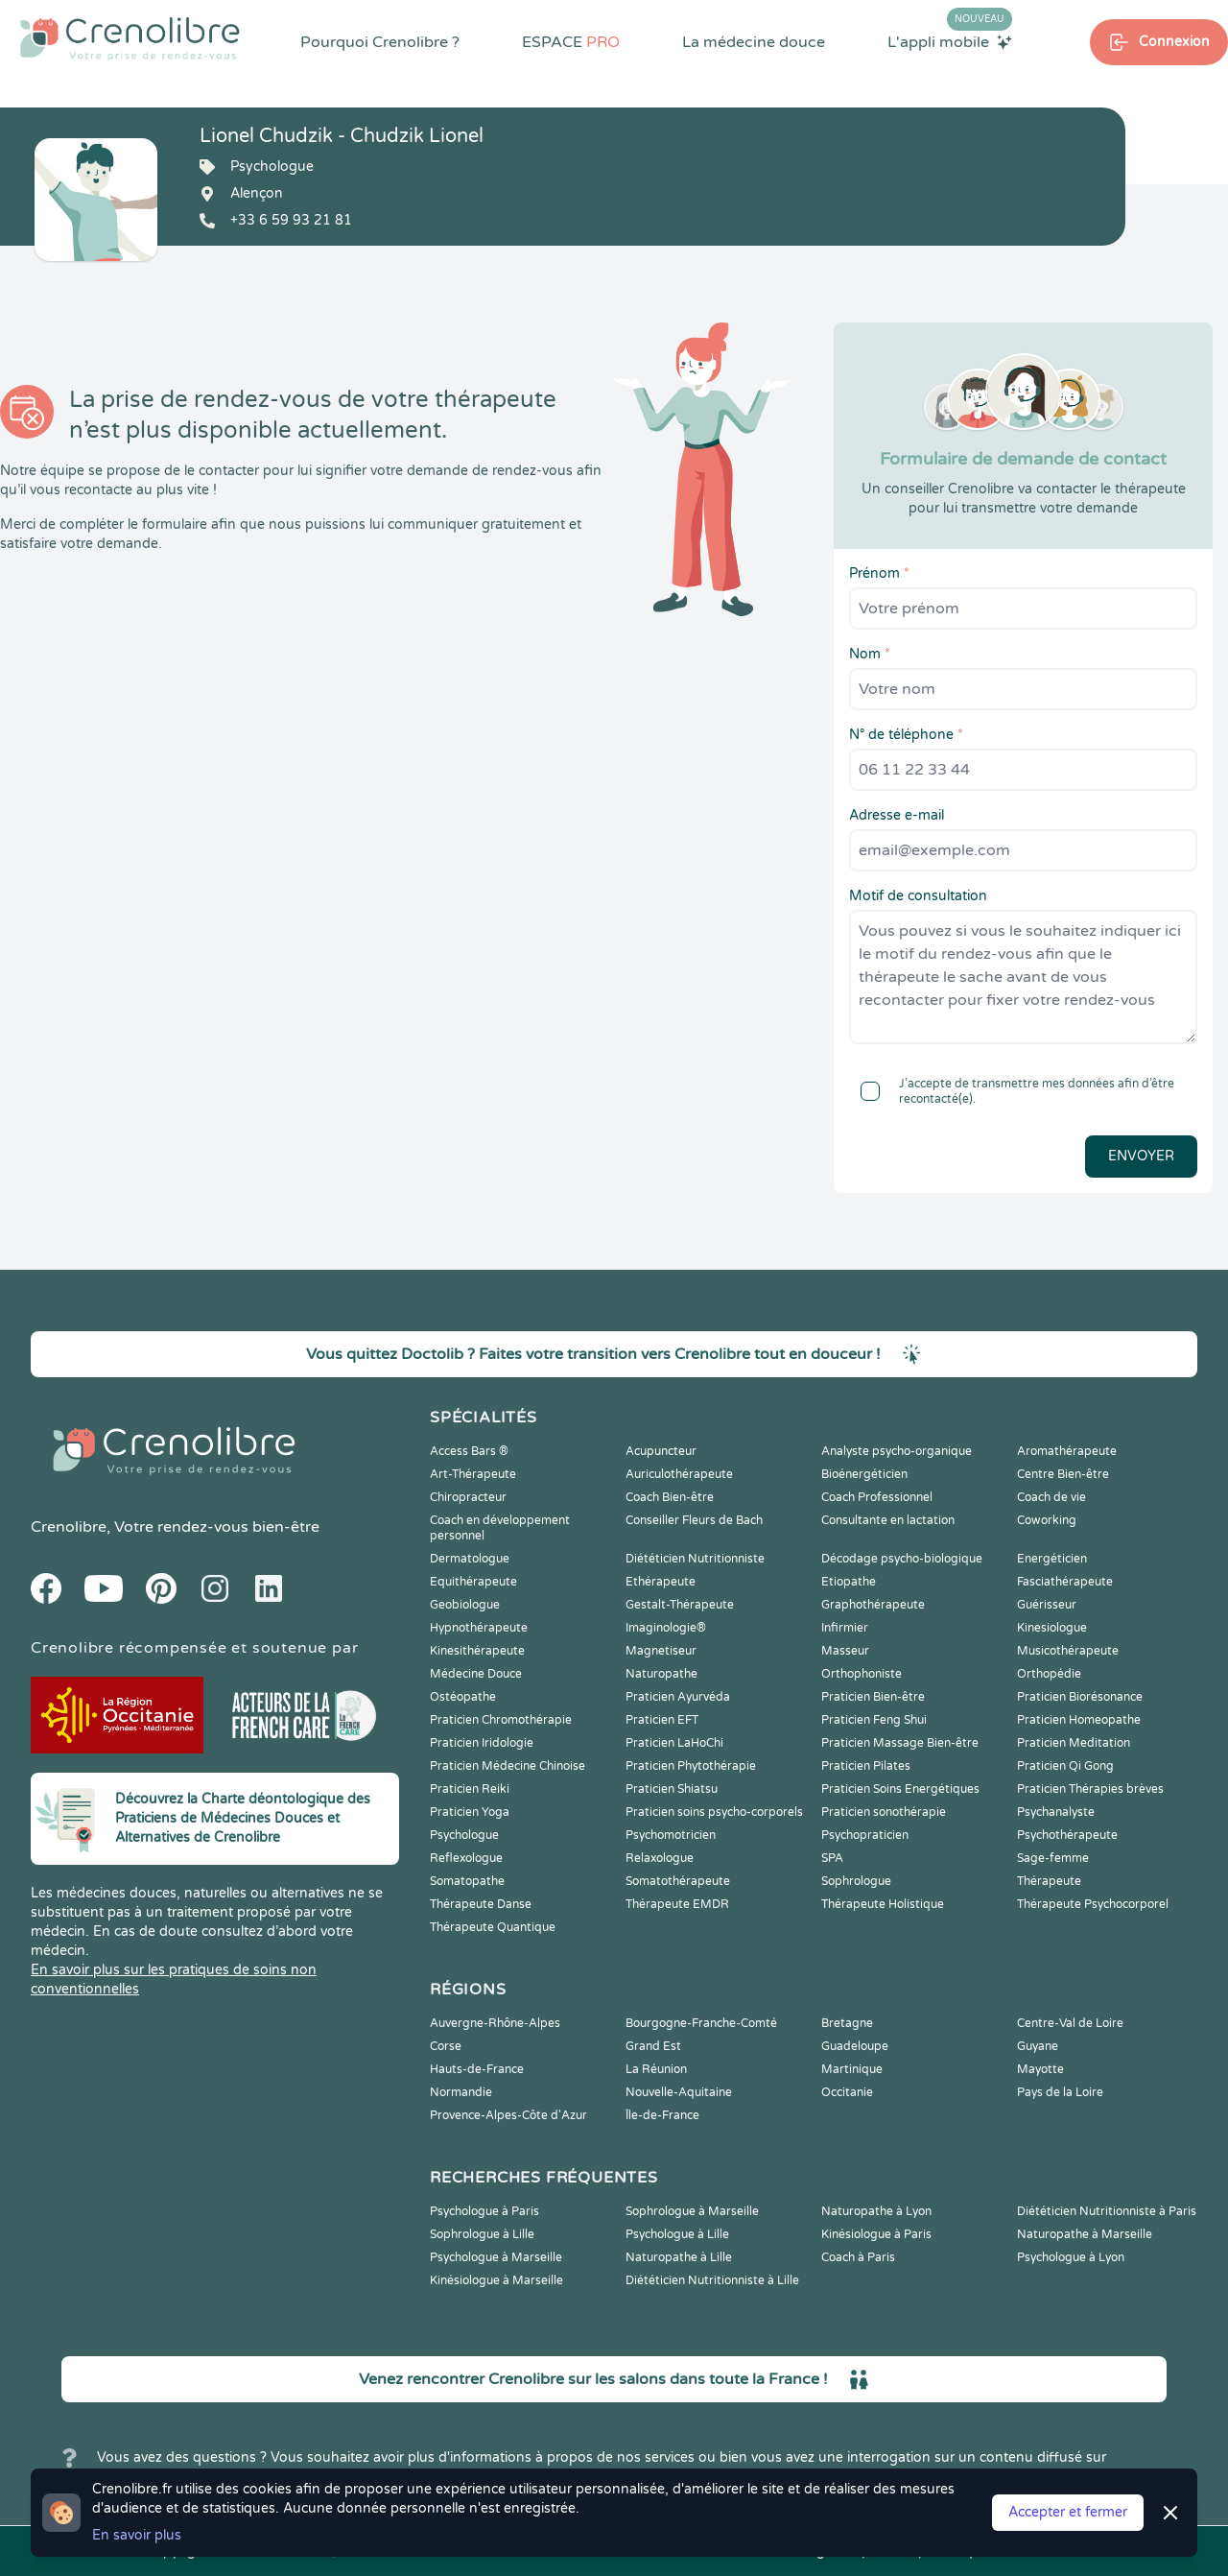  Describe the element at coordinates (1079, 1720) in the screenshot. I see `Praticien Homeopathe` at that location.